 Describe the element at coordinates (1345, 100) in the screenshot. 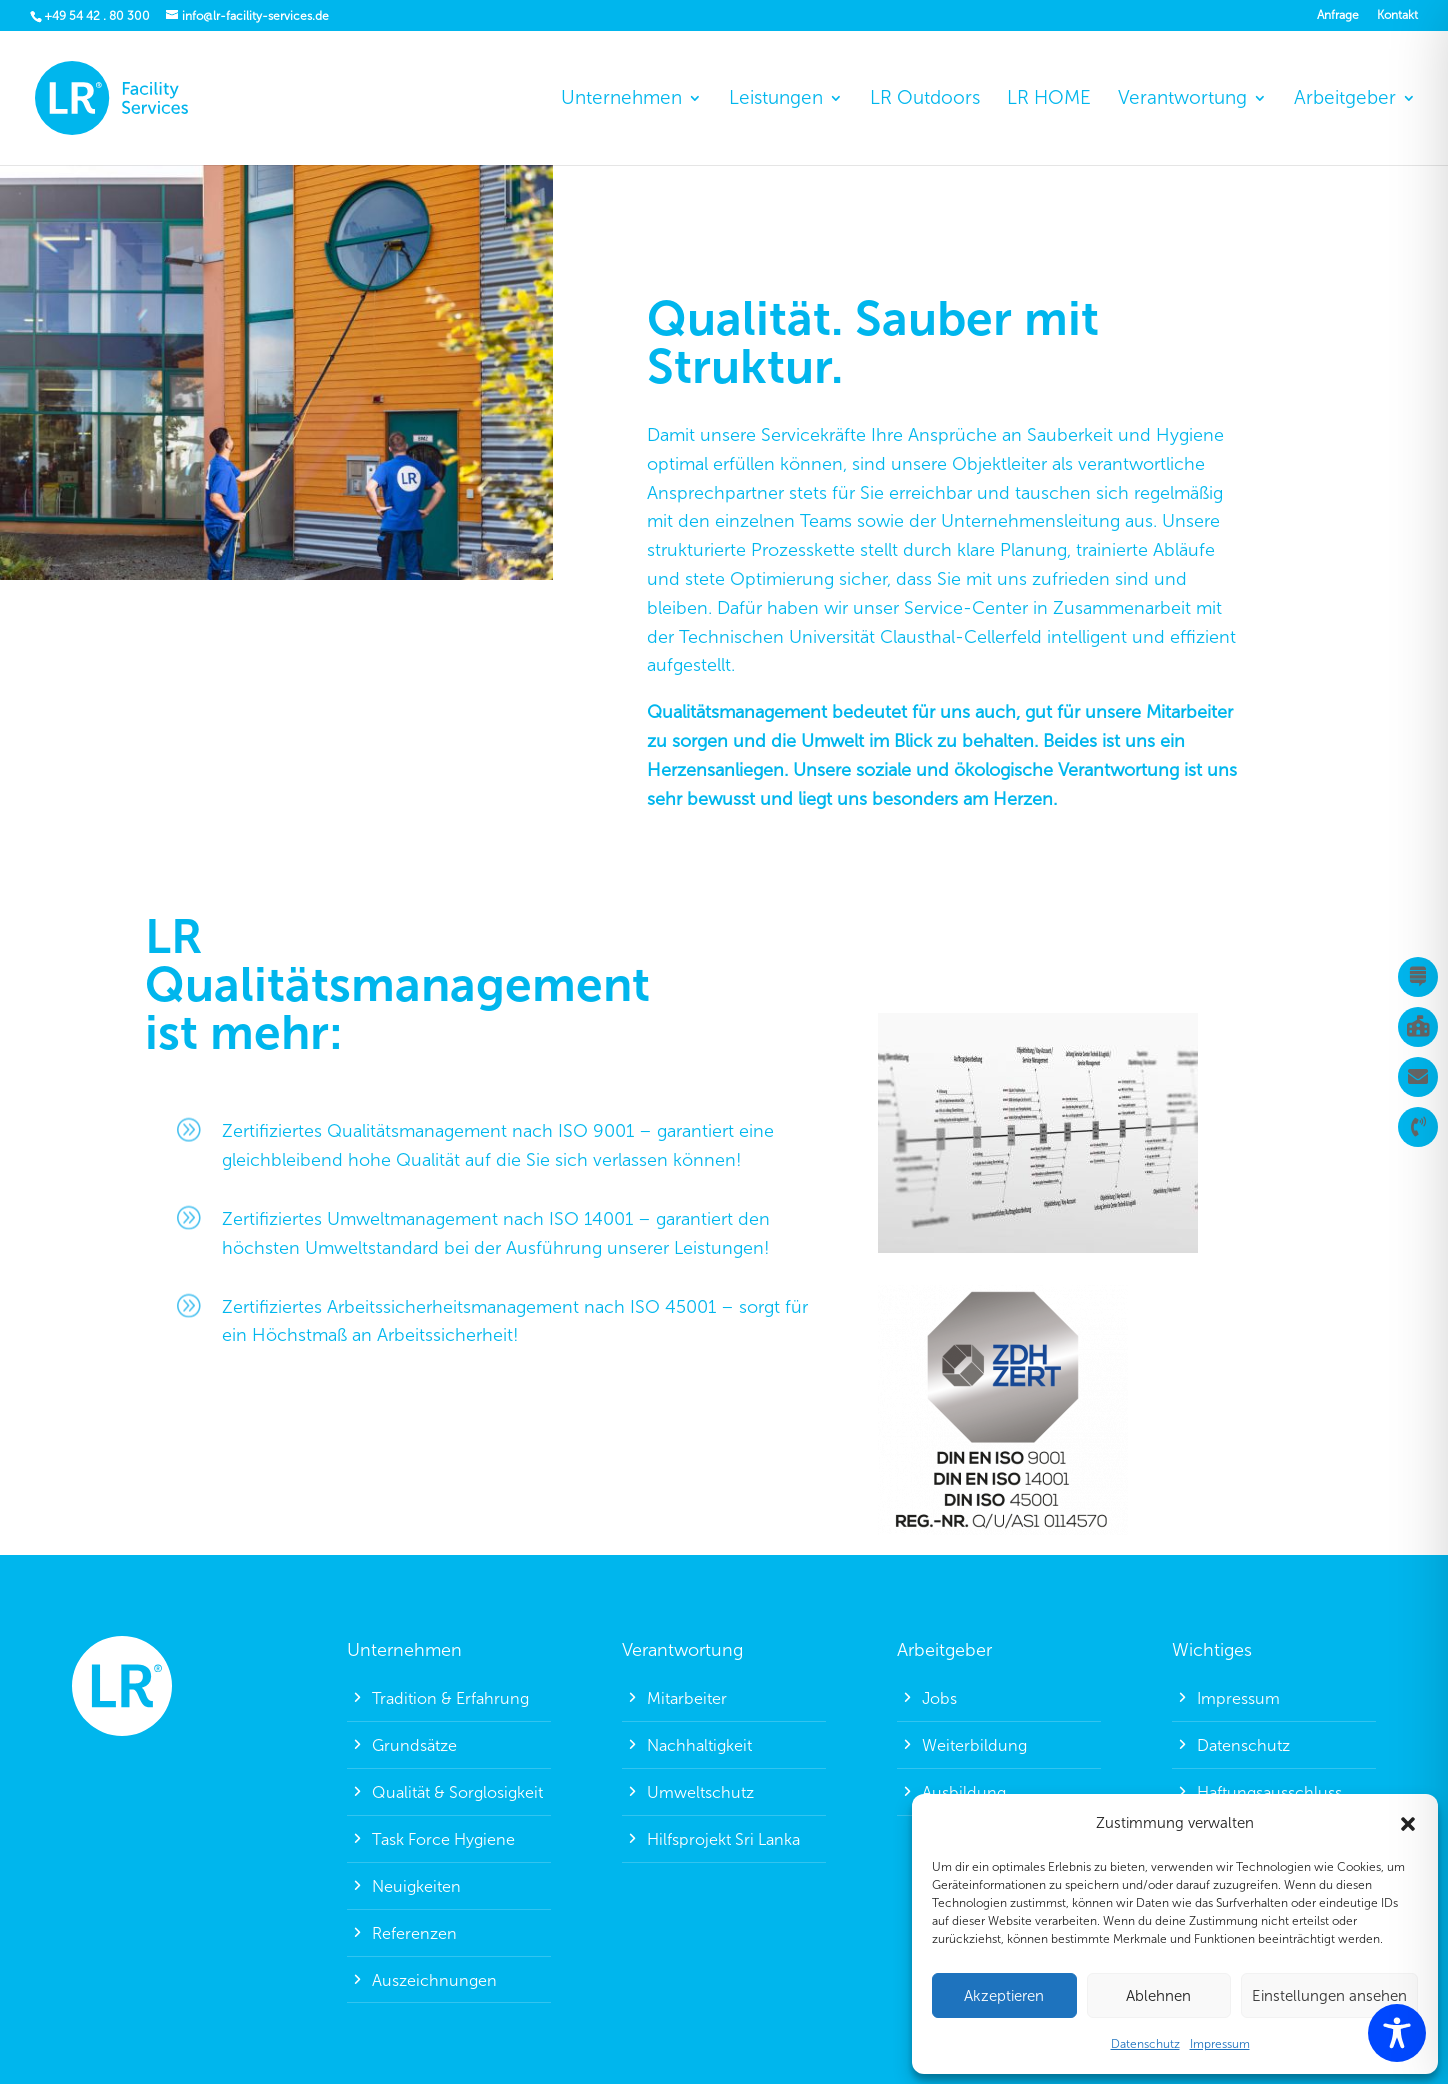

I see `Arbeitgeber` at that location.